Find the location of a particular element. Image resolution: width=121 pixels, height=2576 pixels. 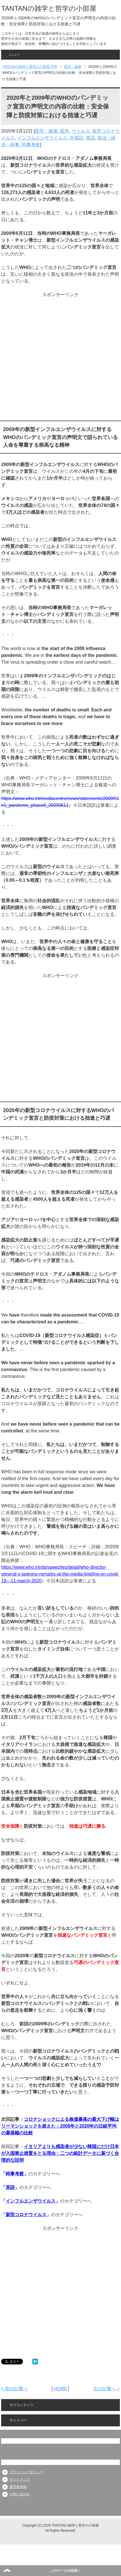

ウイルス is located at coordinates (81, 131).